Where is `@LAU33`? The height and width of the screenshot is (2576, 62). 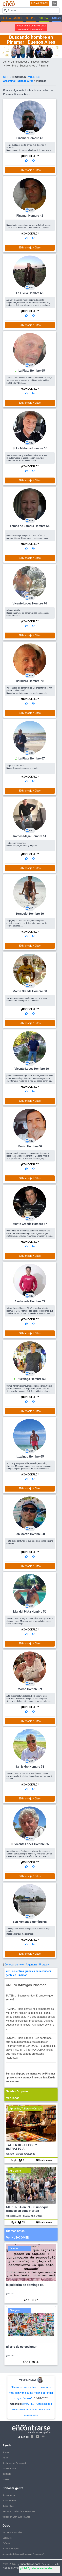 @LAU33 is located at coordinates (10, 2293).